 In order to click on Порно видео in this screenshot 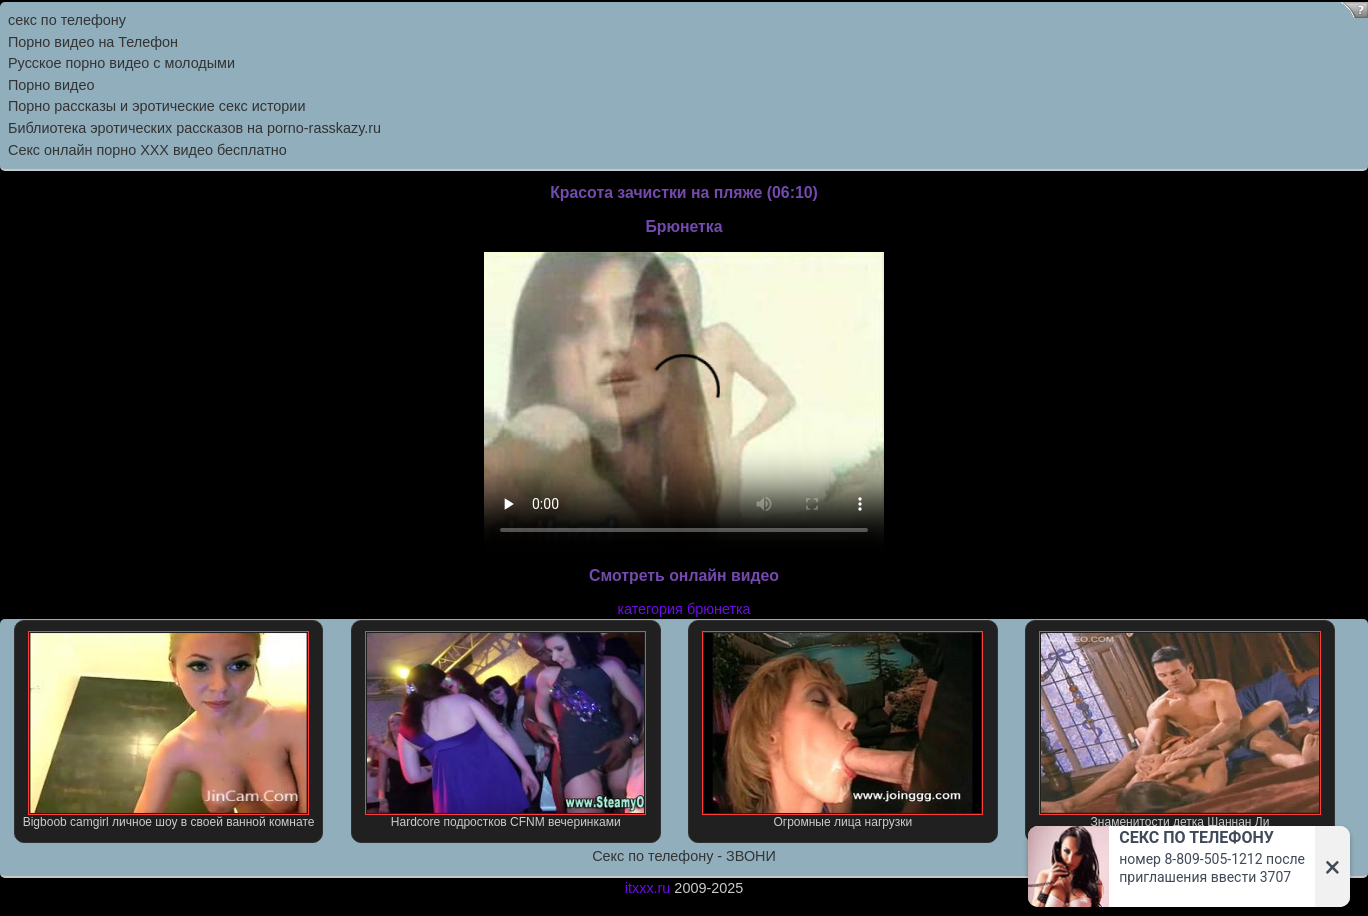, I will do `click(51, 85)`.